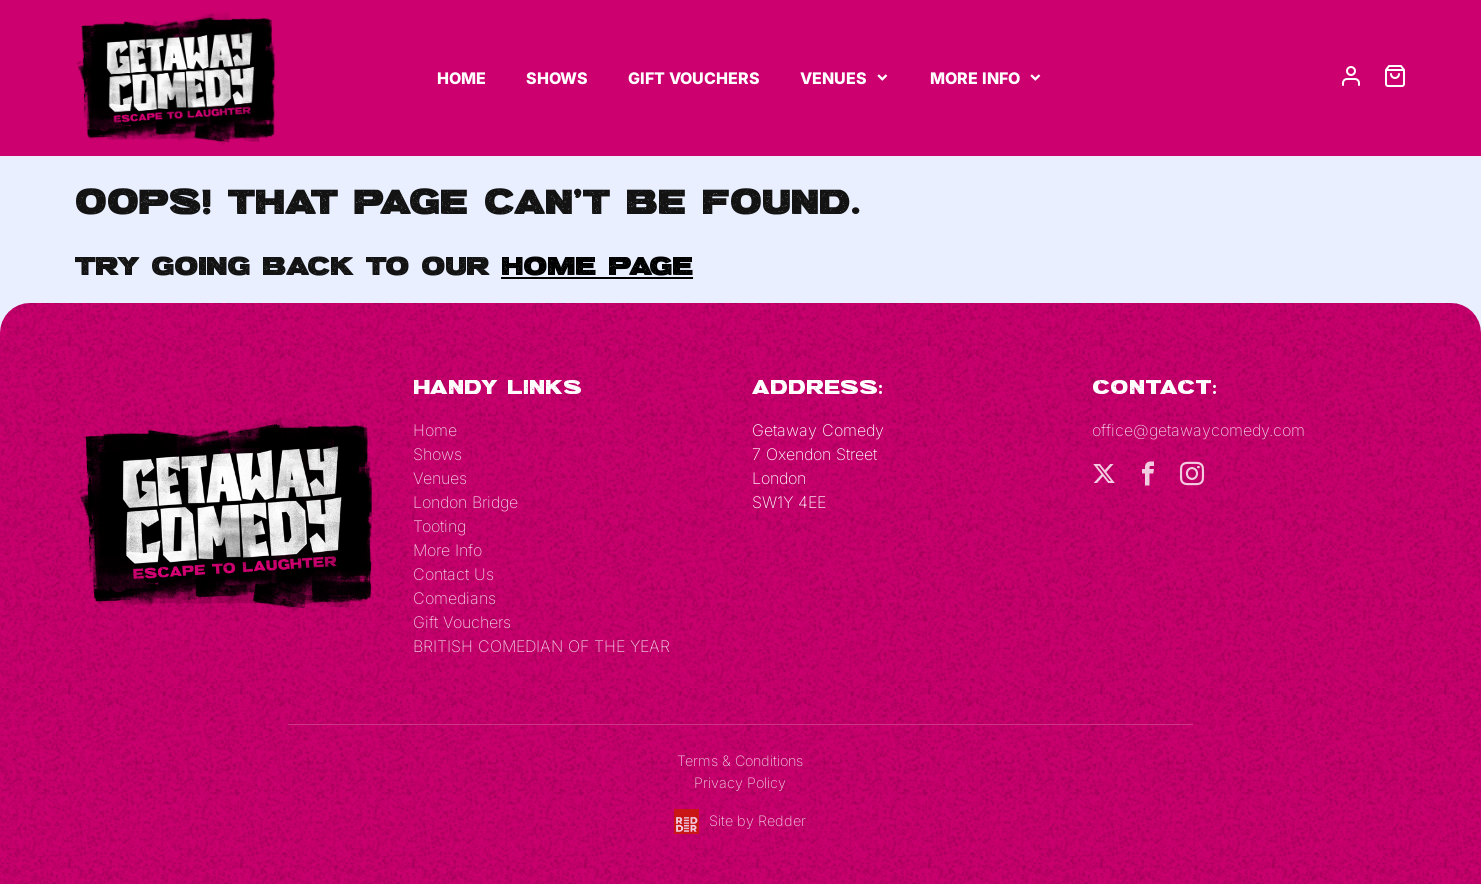 The width and height of the screenshot is (1481, 884). Describe the element at coordinates (454, 598) in the screenshot. I see `Comedians` at that location.